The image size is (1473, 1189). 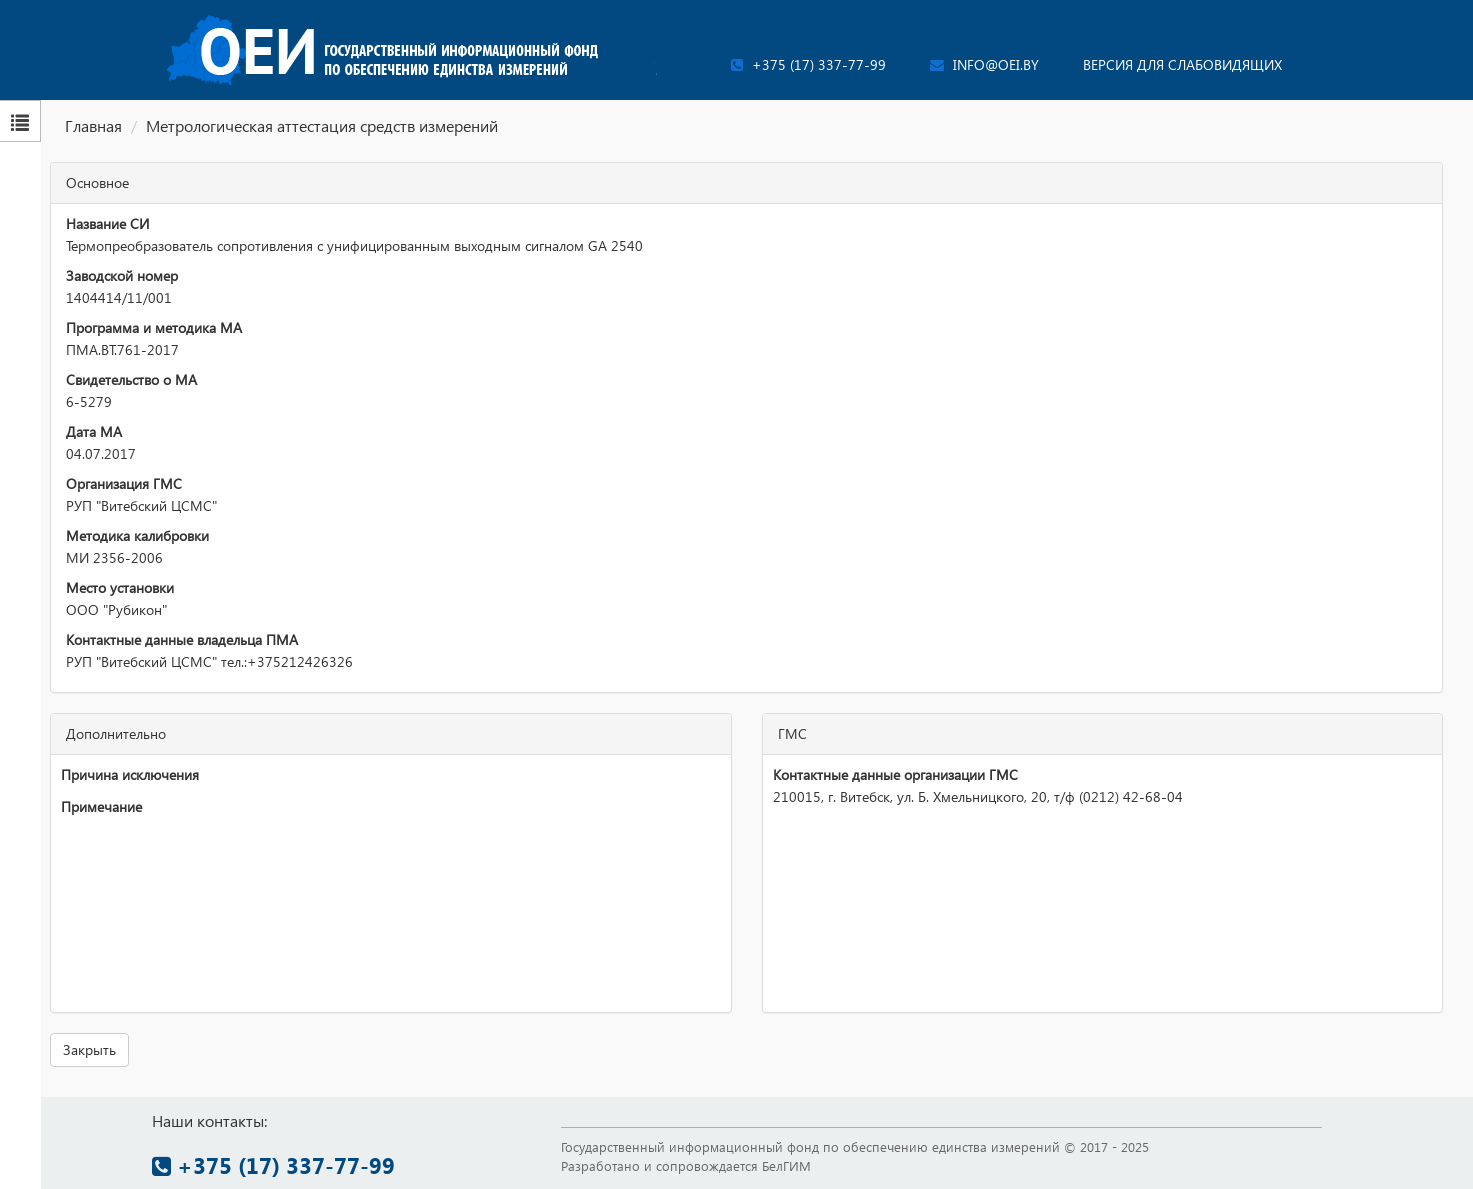 I want to click on Главная, so click(x=93, y=125).